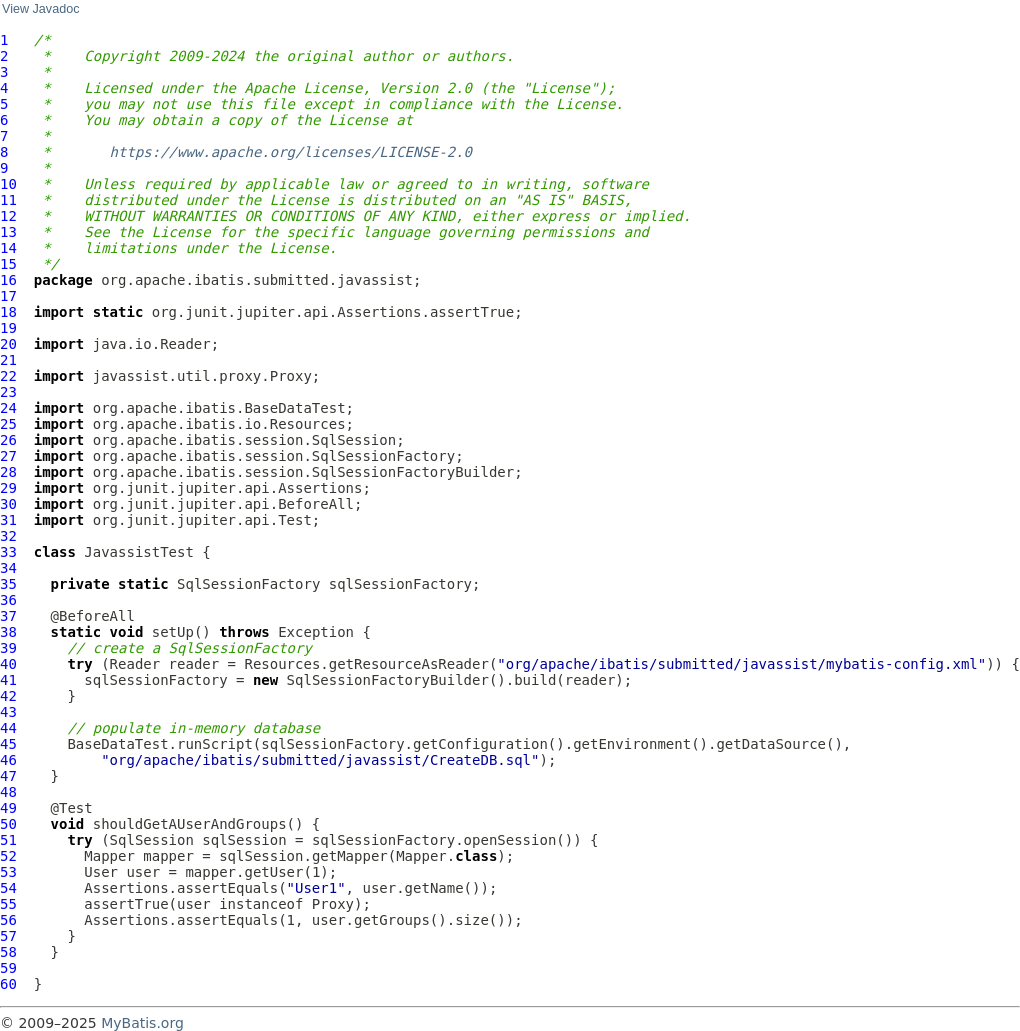  I want to click on 40, so click(8, 664).